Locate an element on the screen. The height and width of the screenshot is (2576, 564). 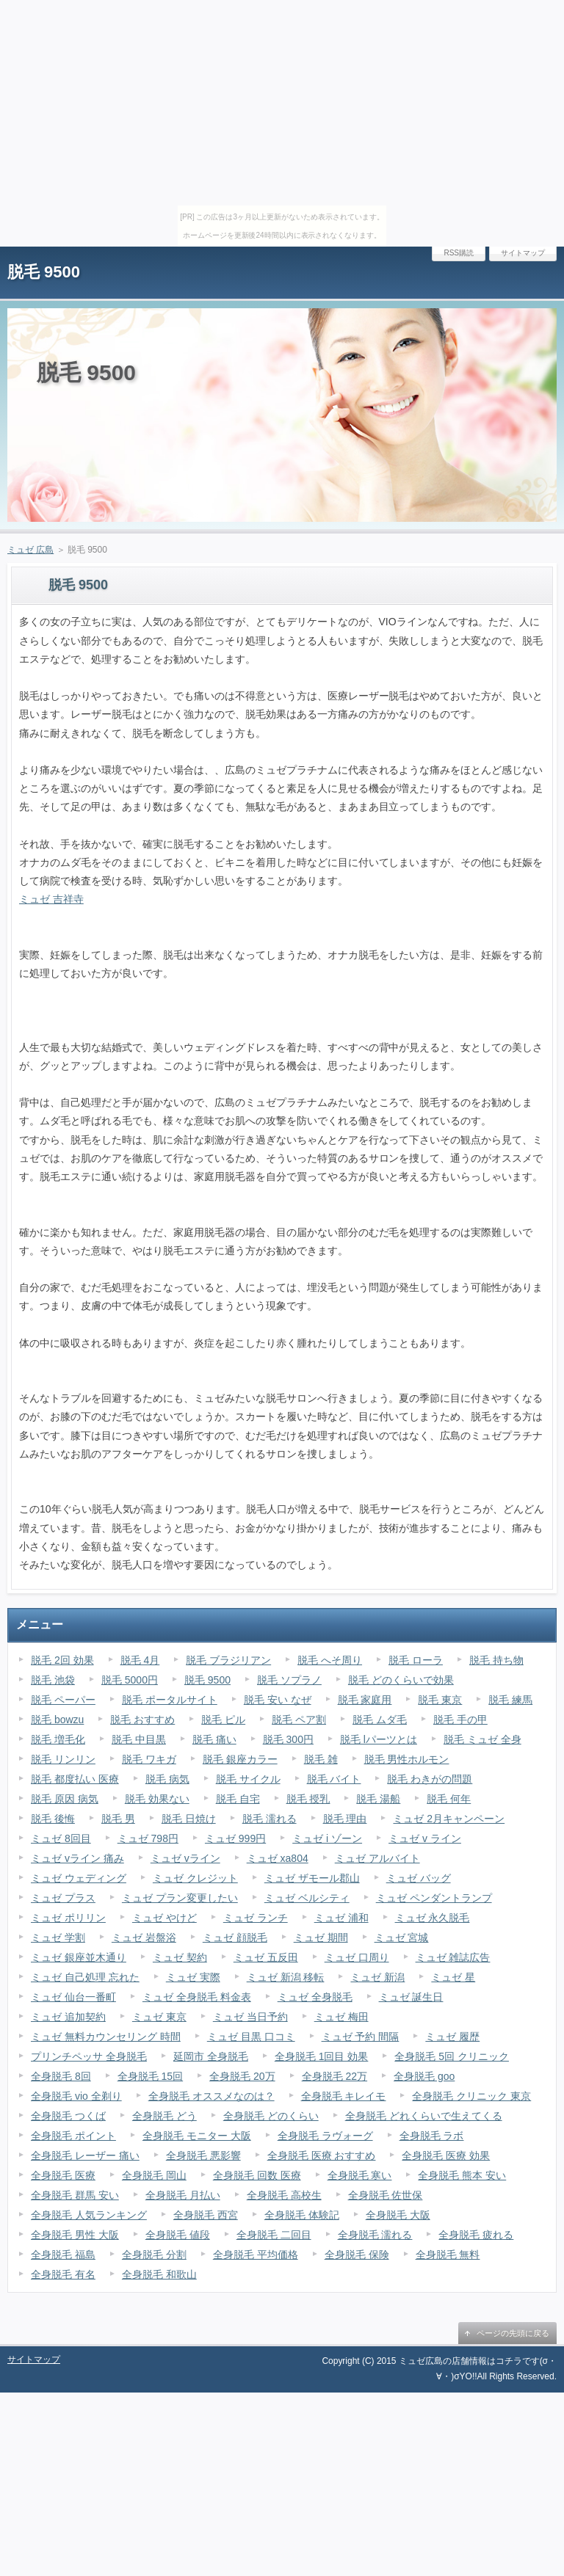
脱毛 練馬 is located at coordinates (510, 1700).